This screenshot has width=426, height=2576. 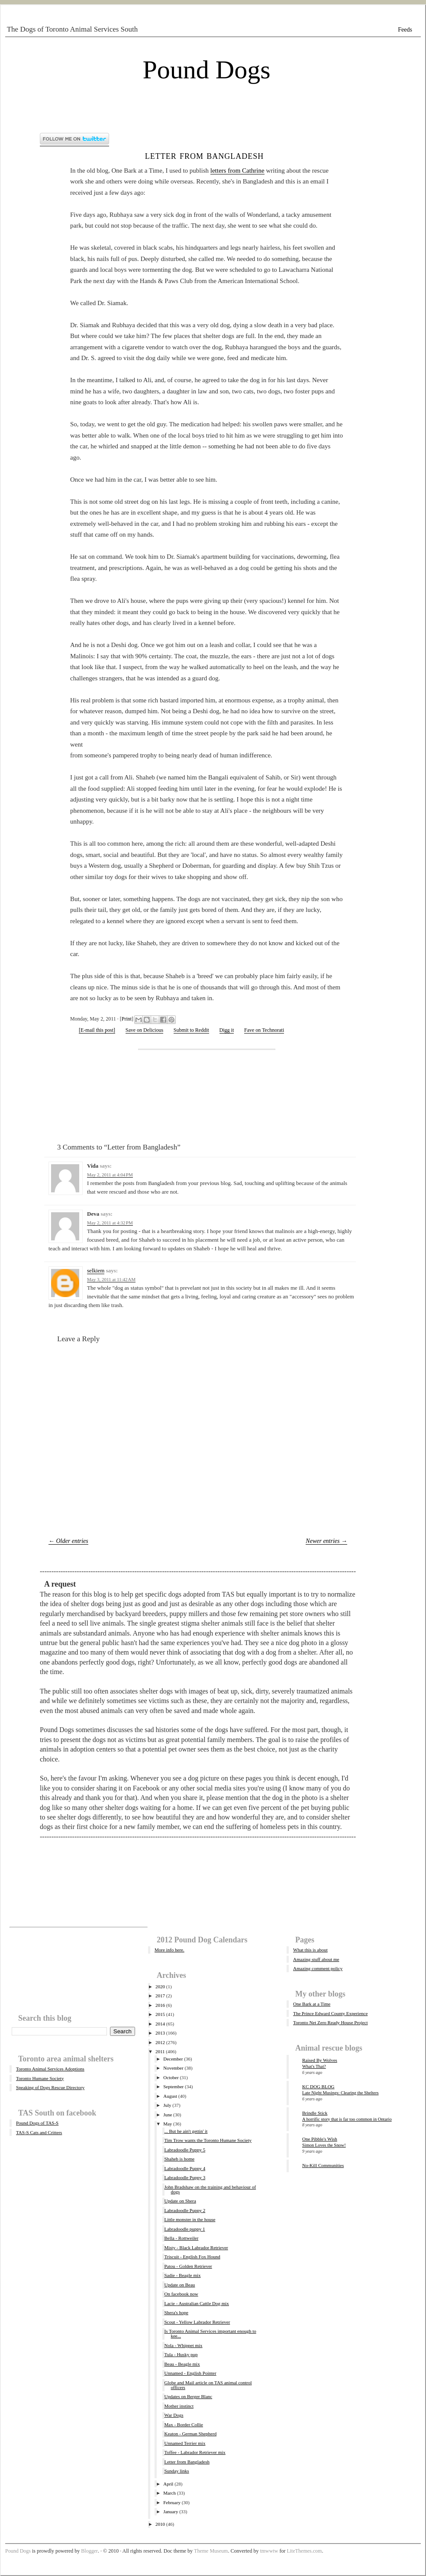 I want to click on 2016, so click(x=160, y=2005).